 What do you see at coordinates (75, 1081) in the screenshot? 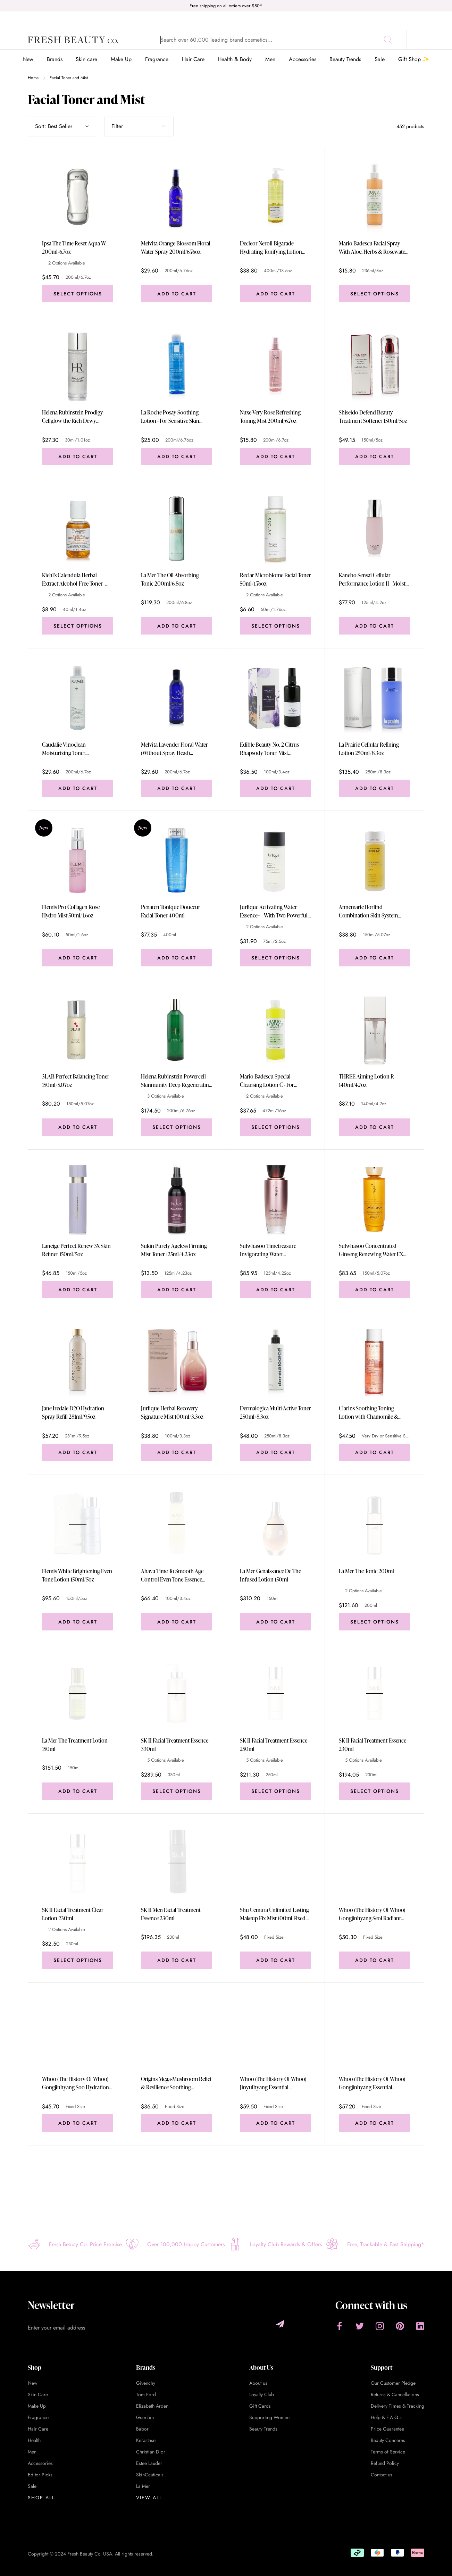
I see `3LAB Perfect Balancing Toner 150ml/5.07oz` at bounding box center [75, 1081].